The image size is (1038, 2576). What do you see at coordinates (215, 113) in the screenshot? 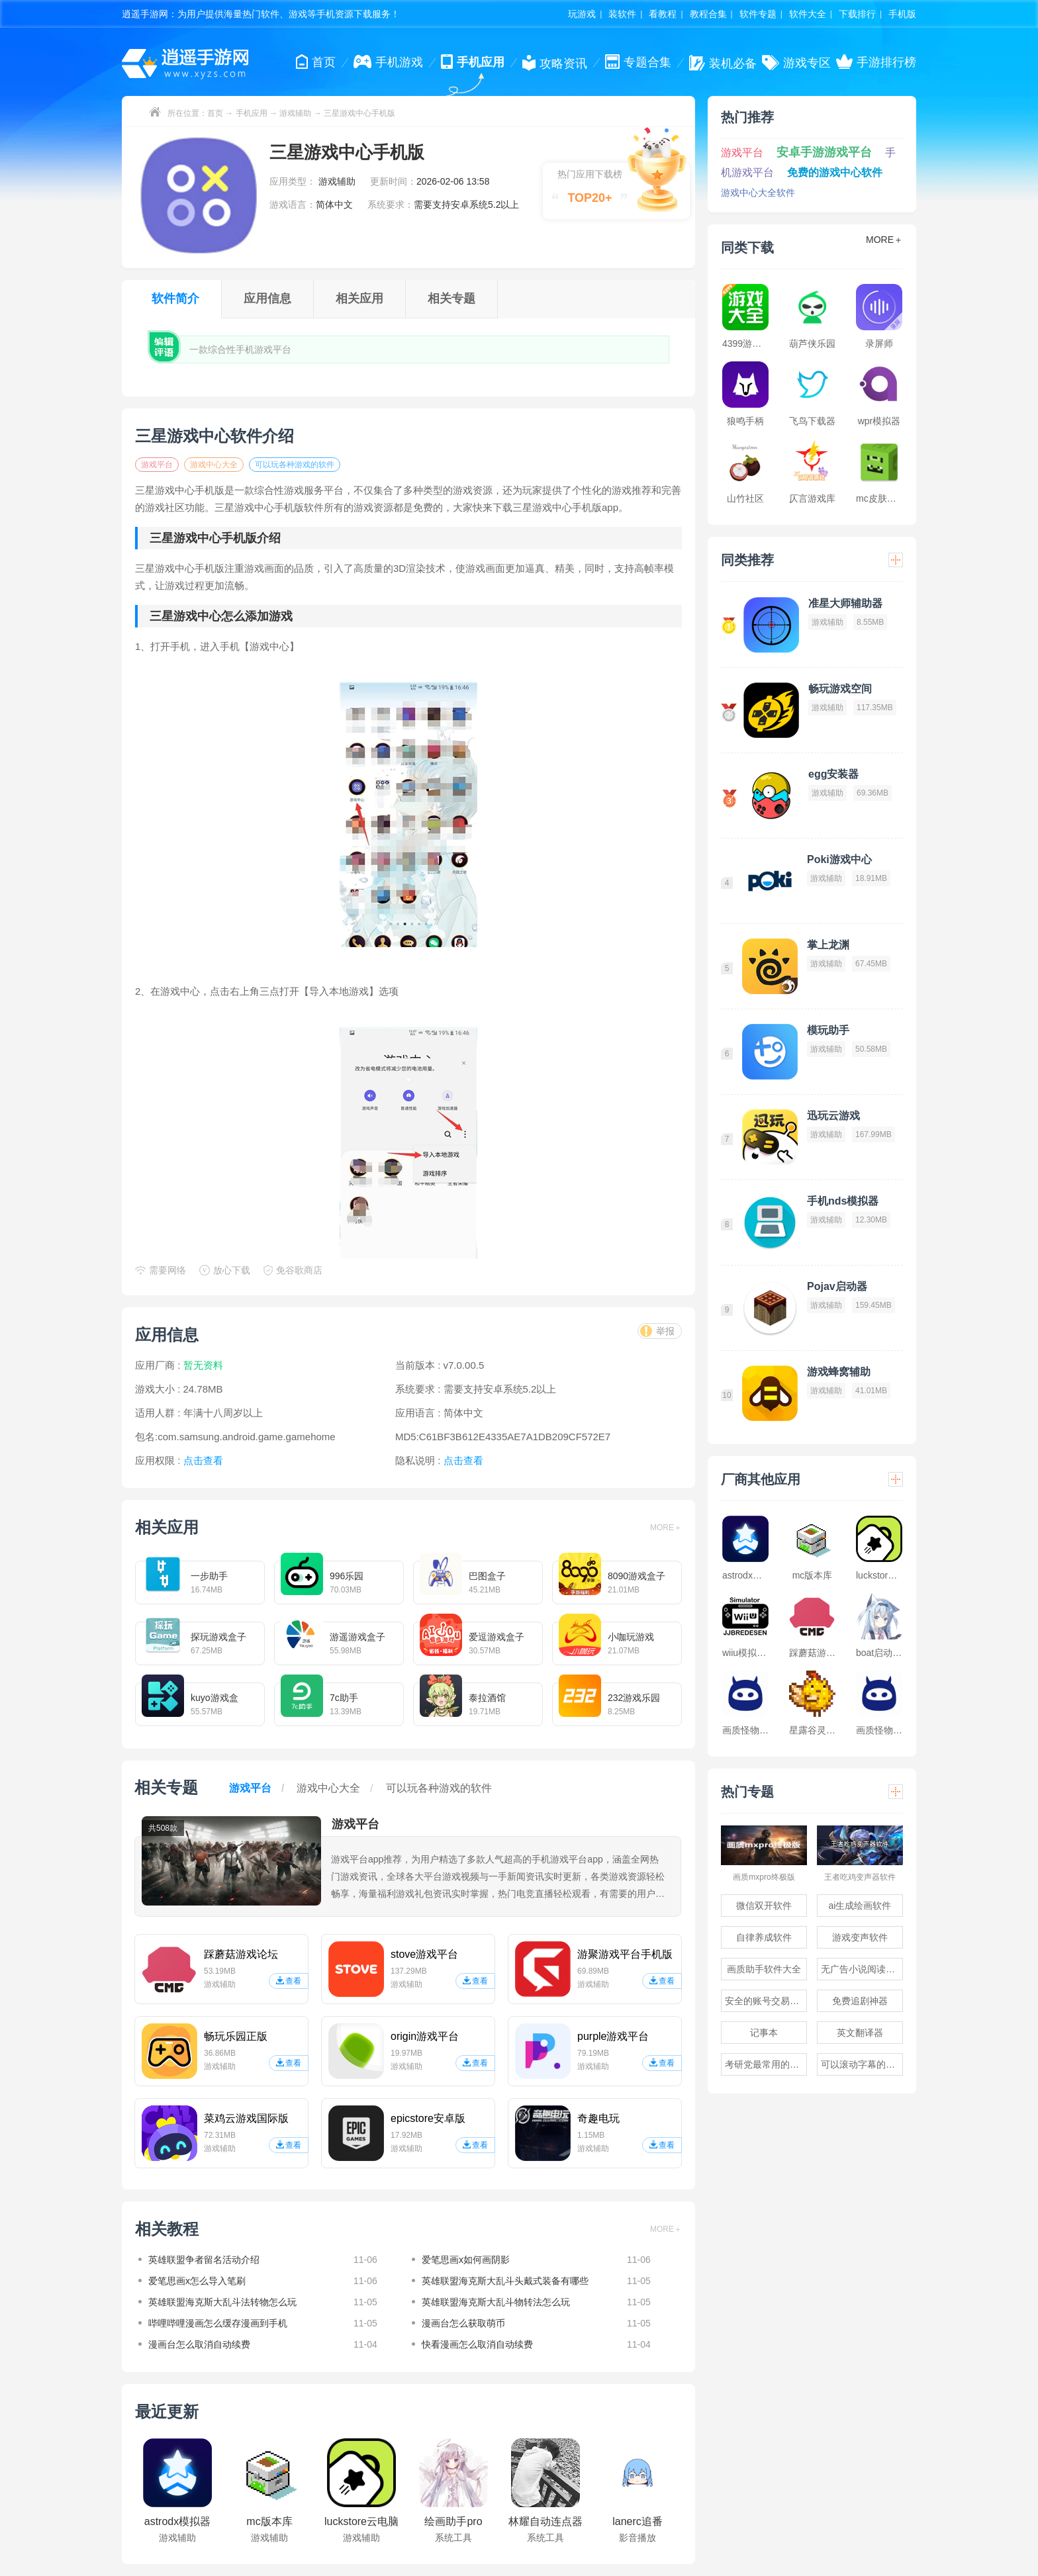
I see `首页` at bounding box center [215, 113].